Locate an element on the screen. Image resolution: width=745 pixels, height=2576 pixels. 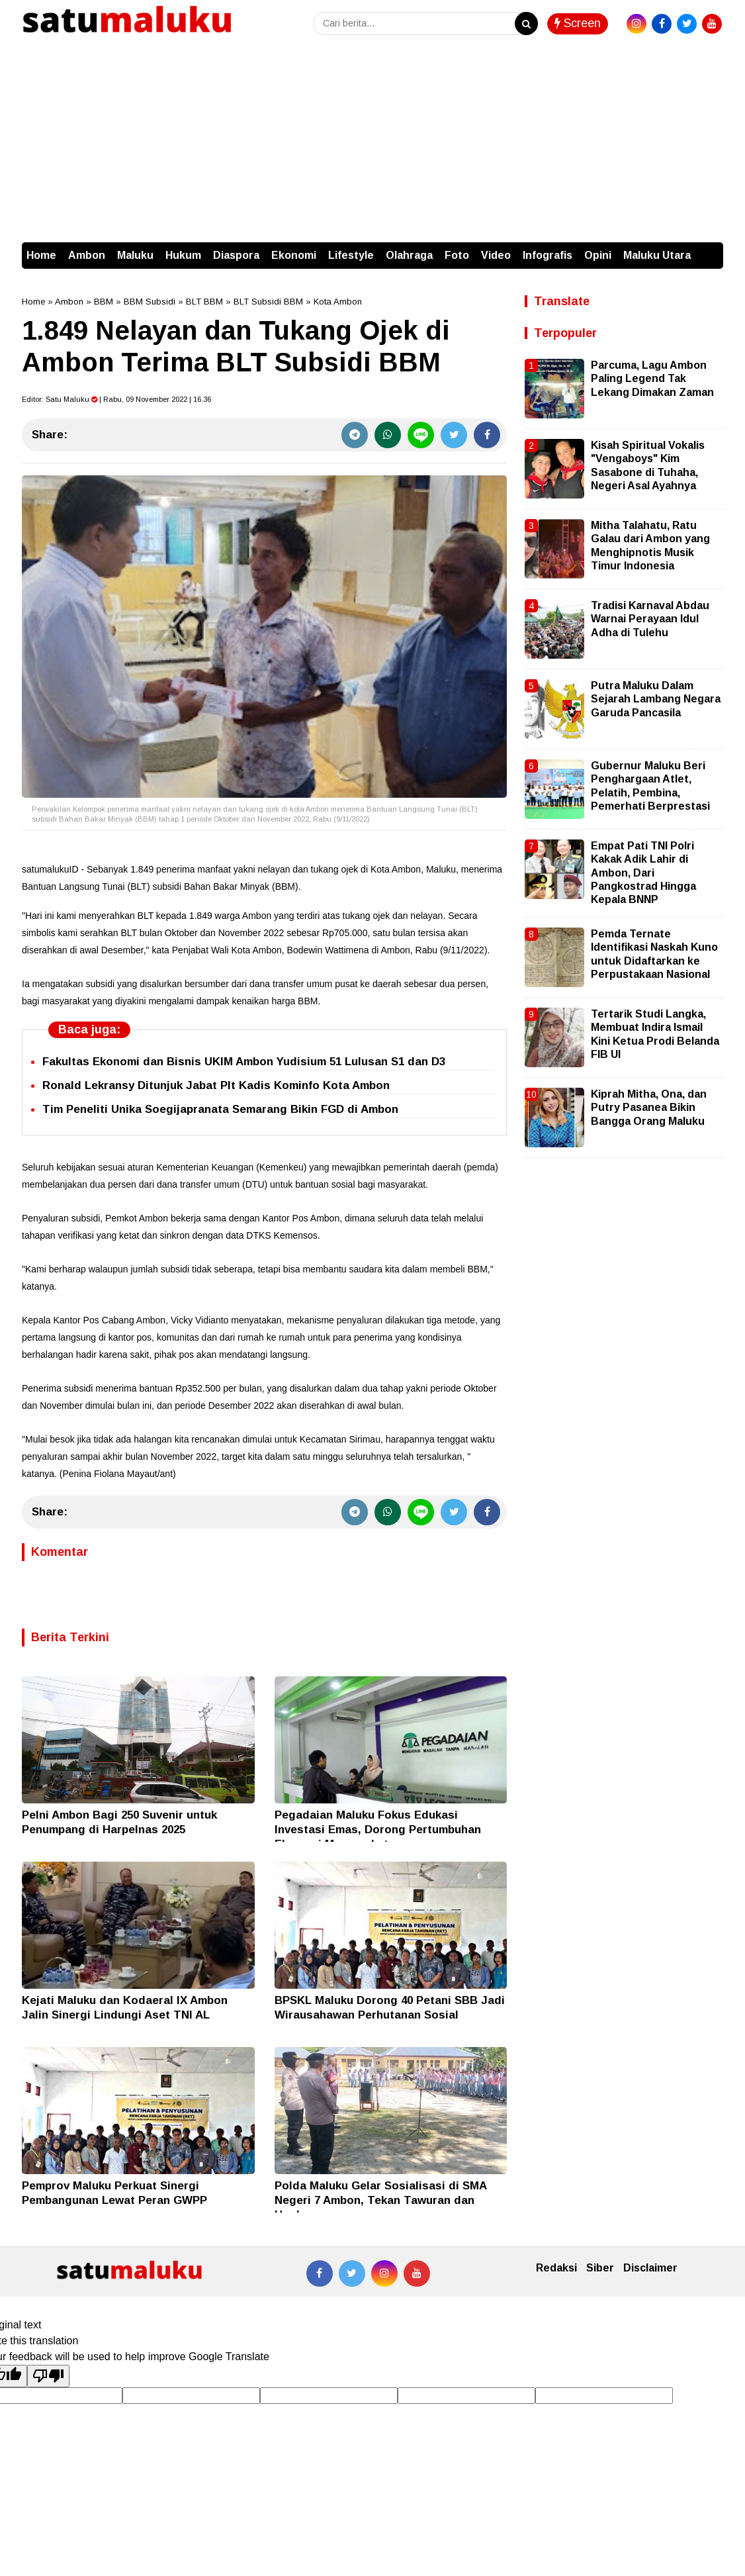
Foto is located at coordinates (457, 255).